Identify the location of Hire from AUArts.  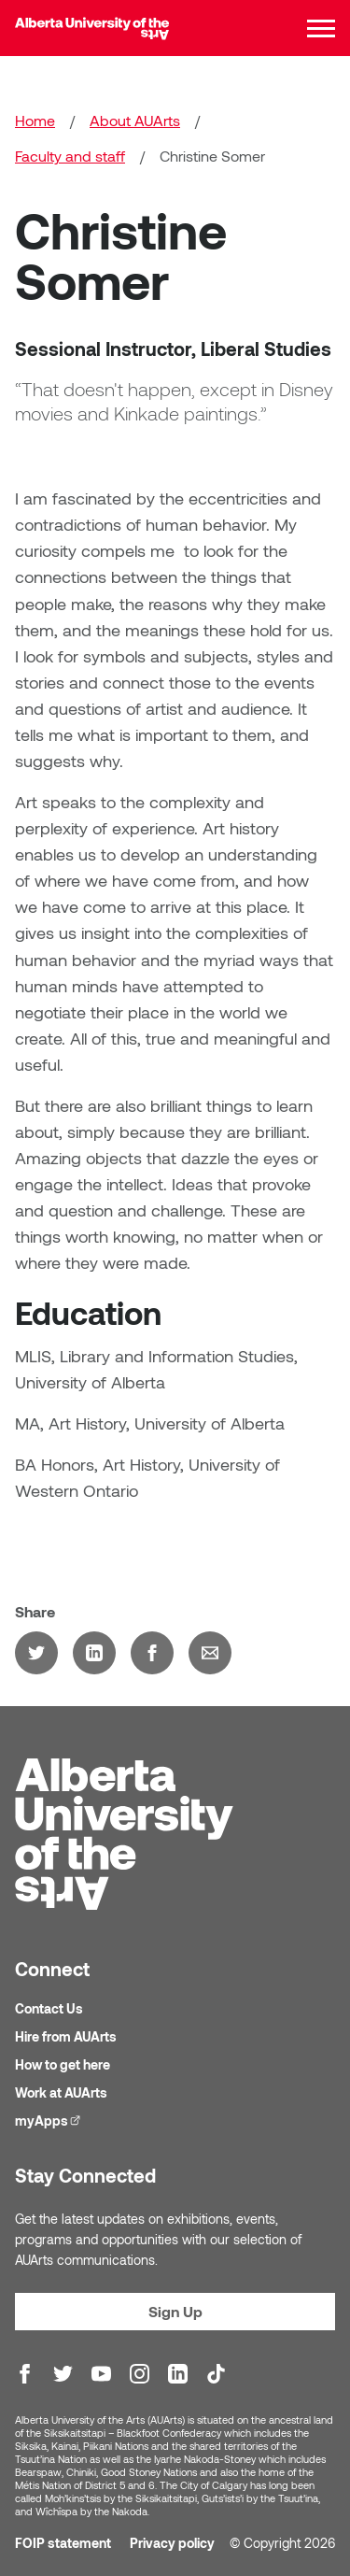
(66, 2037).